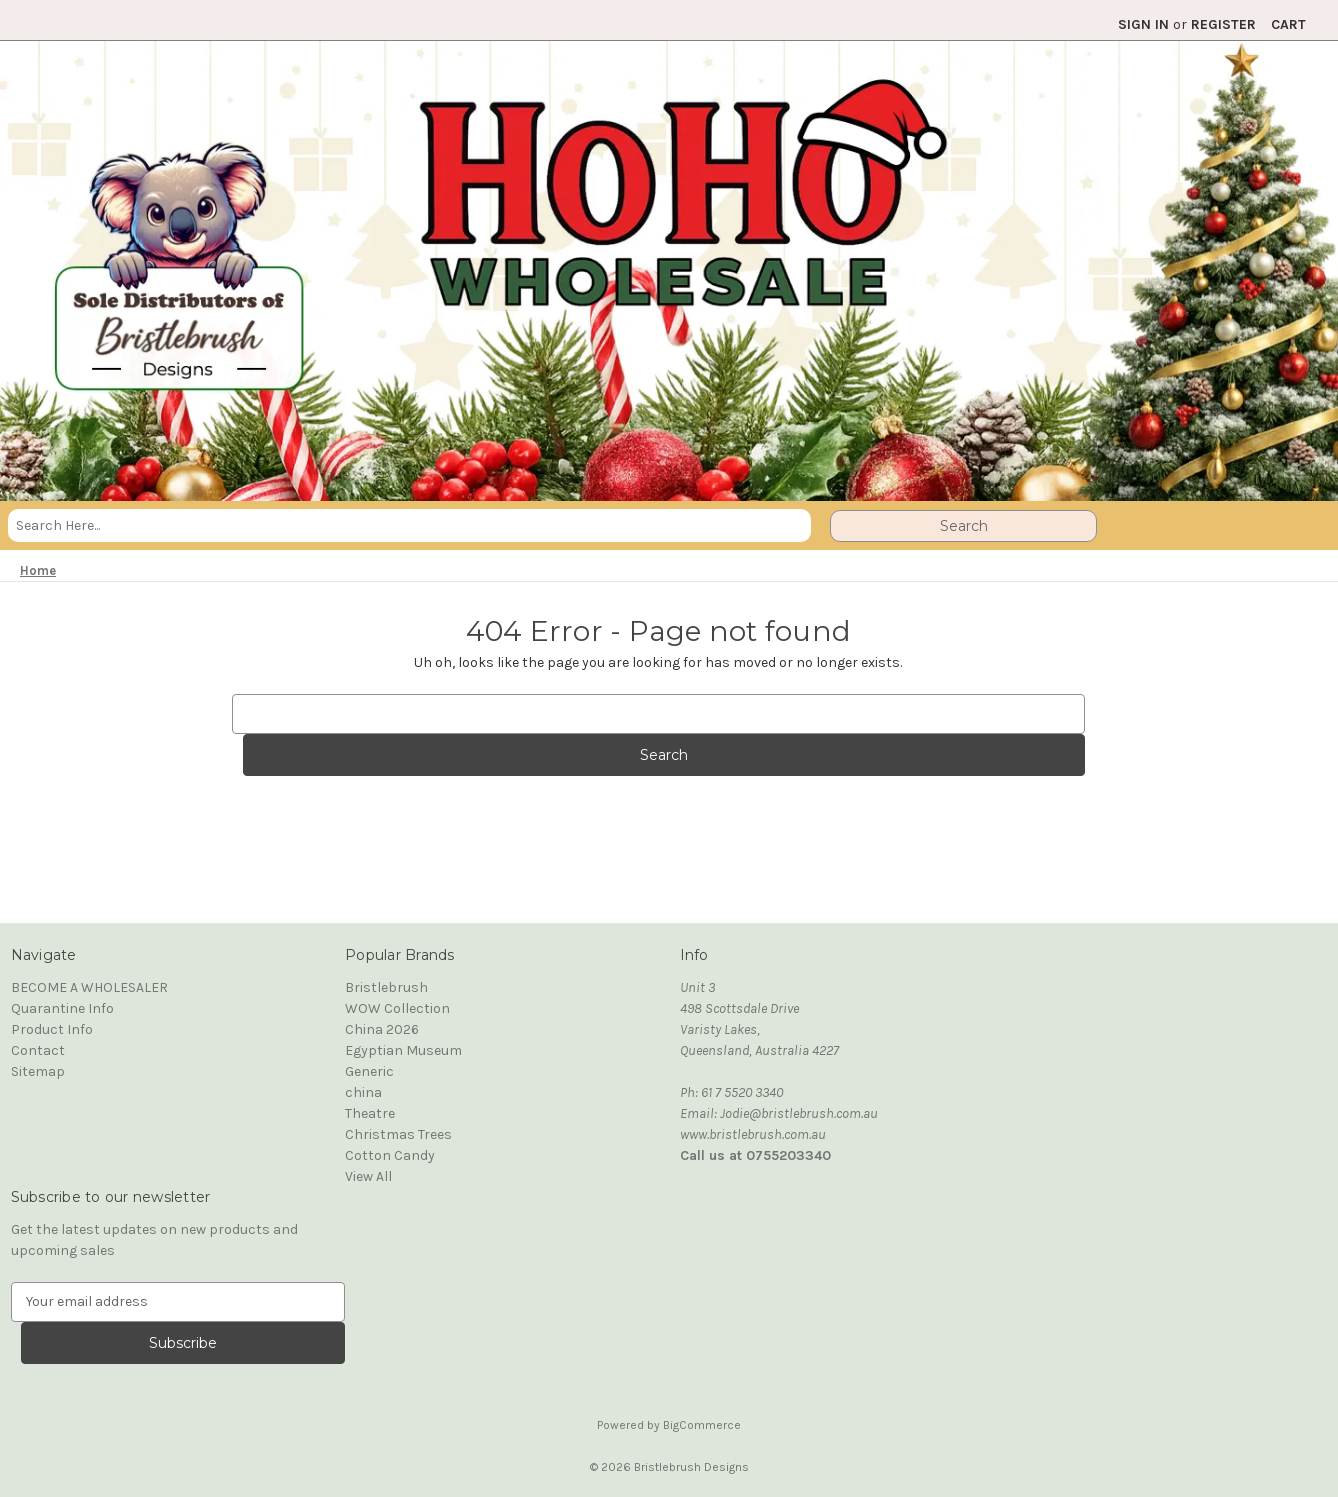 The height and width of the screenshot is (1497, 1338). I want to click on WOW Collection, so click(397, 1008).